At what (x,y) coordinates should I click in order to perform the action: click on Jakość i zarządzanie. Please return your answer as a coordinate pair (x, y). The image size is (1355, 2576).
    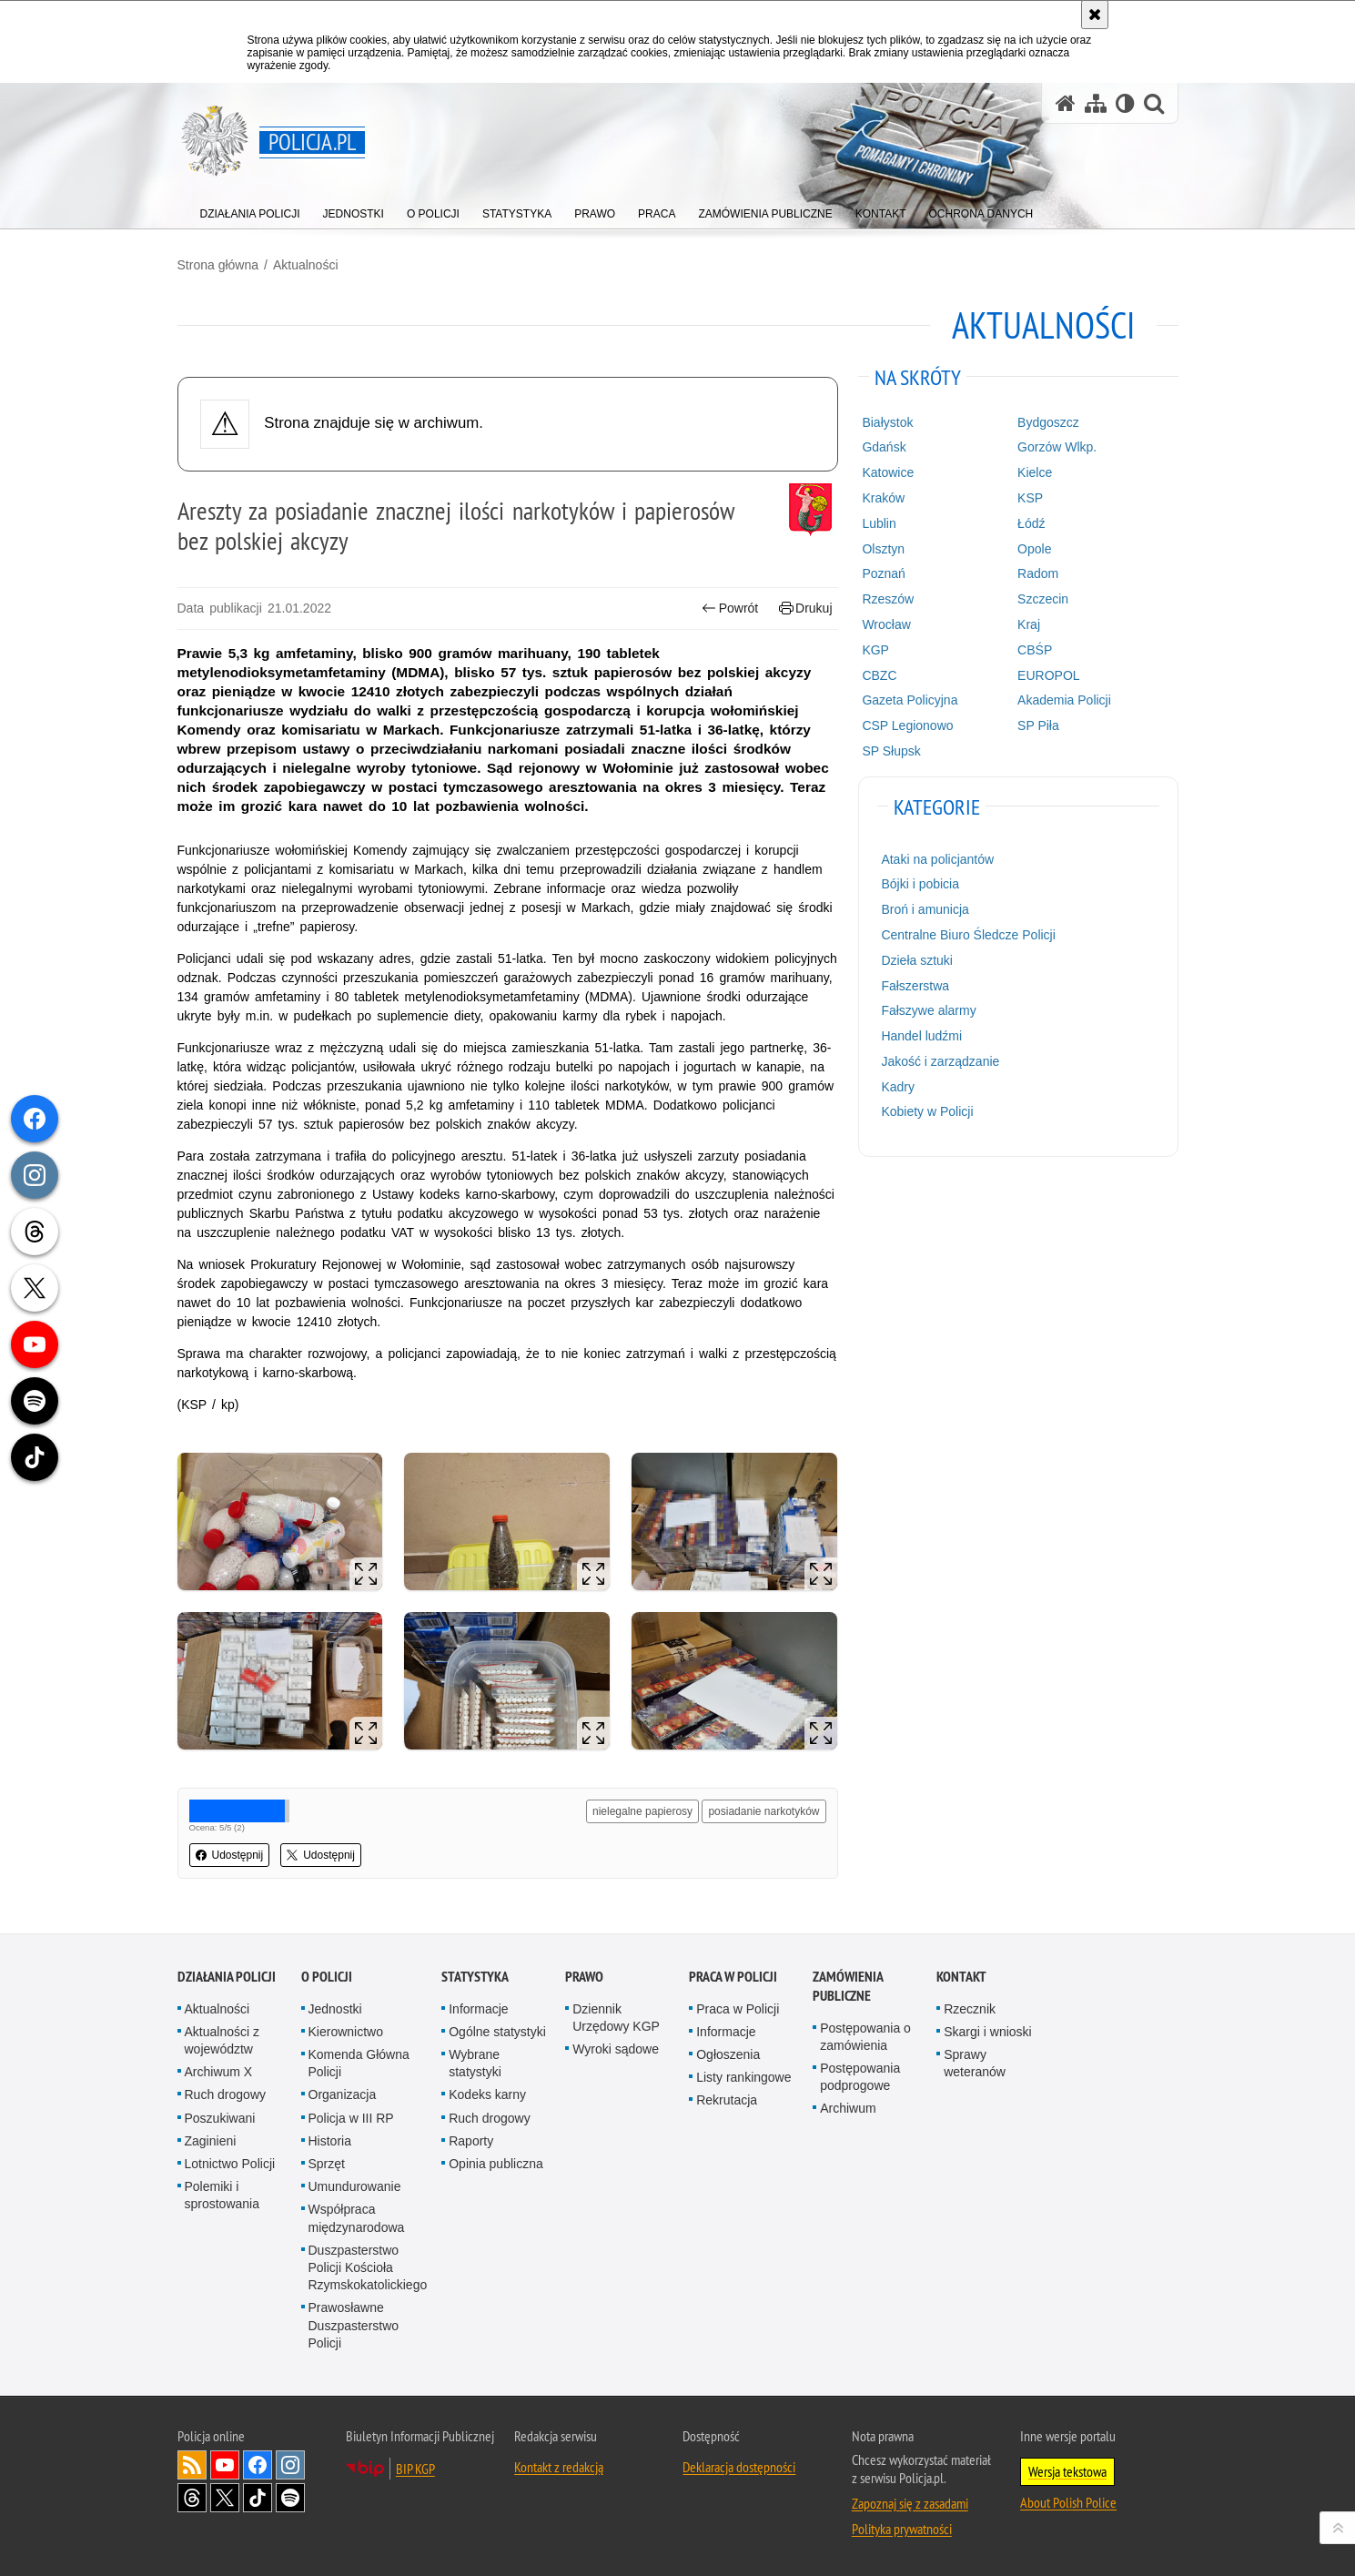
    Looking at the image, I should click on (940, 1061).